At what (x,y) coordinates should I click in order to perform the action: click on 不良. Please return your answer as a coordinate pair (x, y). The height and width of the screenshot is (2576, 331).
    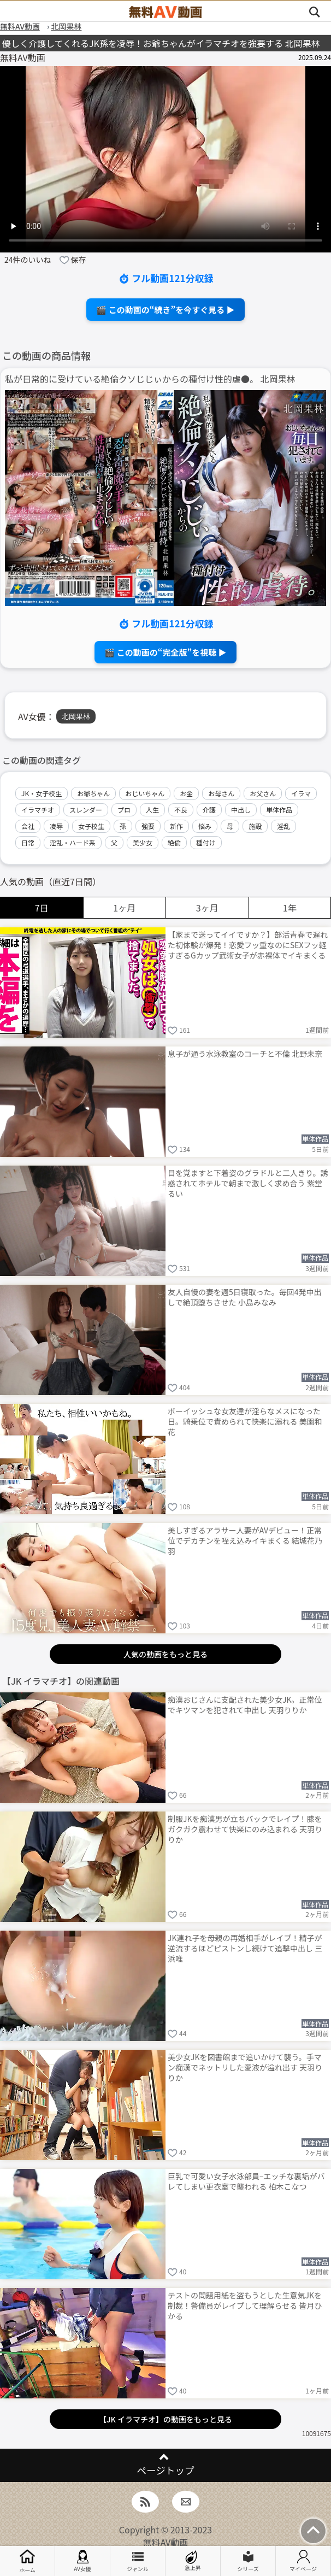
    Looking at the image, I should click on (180, 809).